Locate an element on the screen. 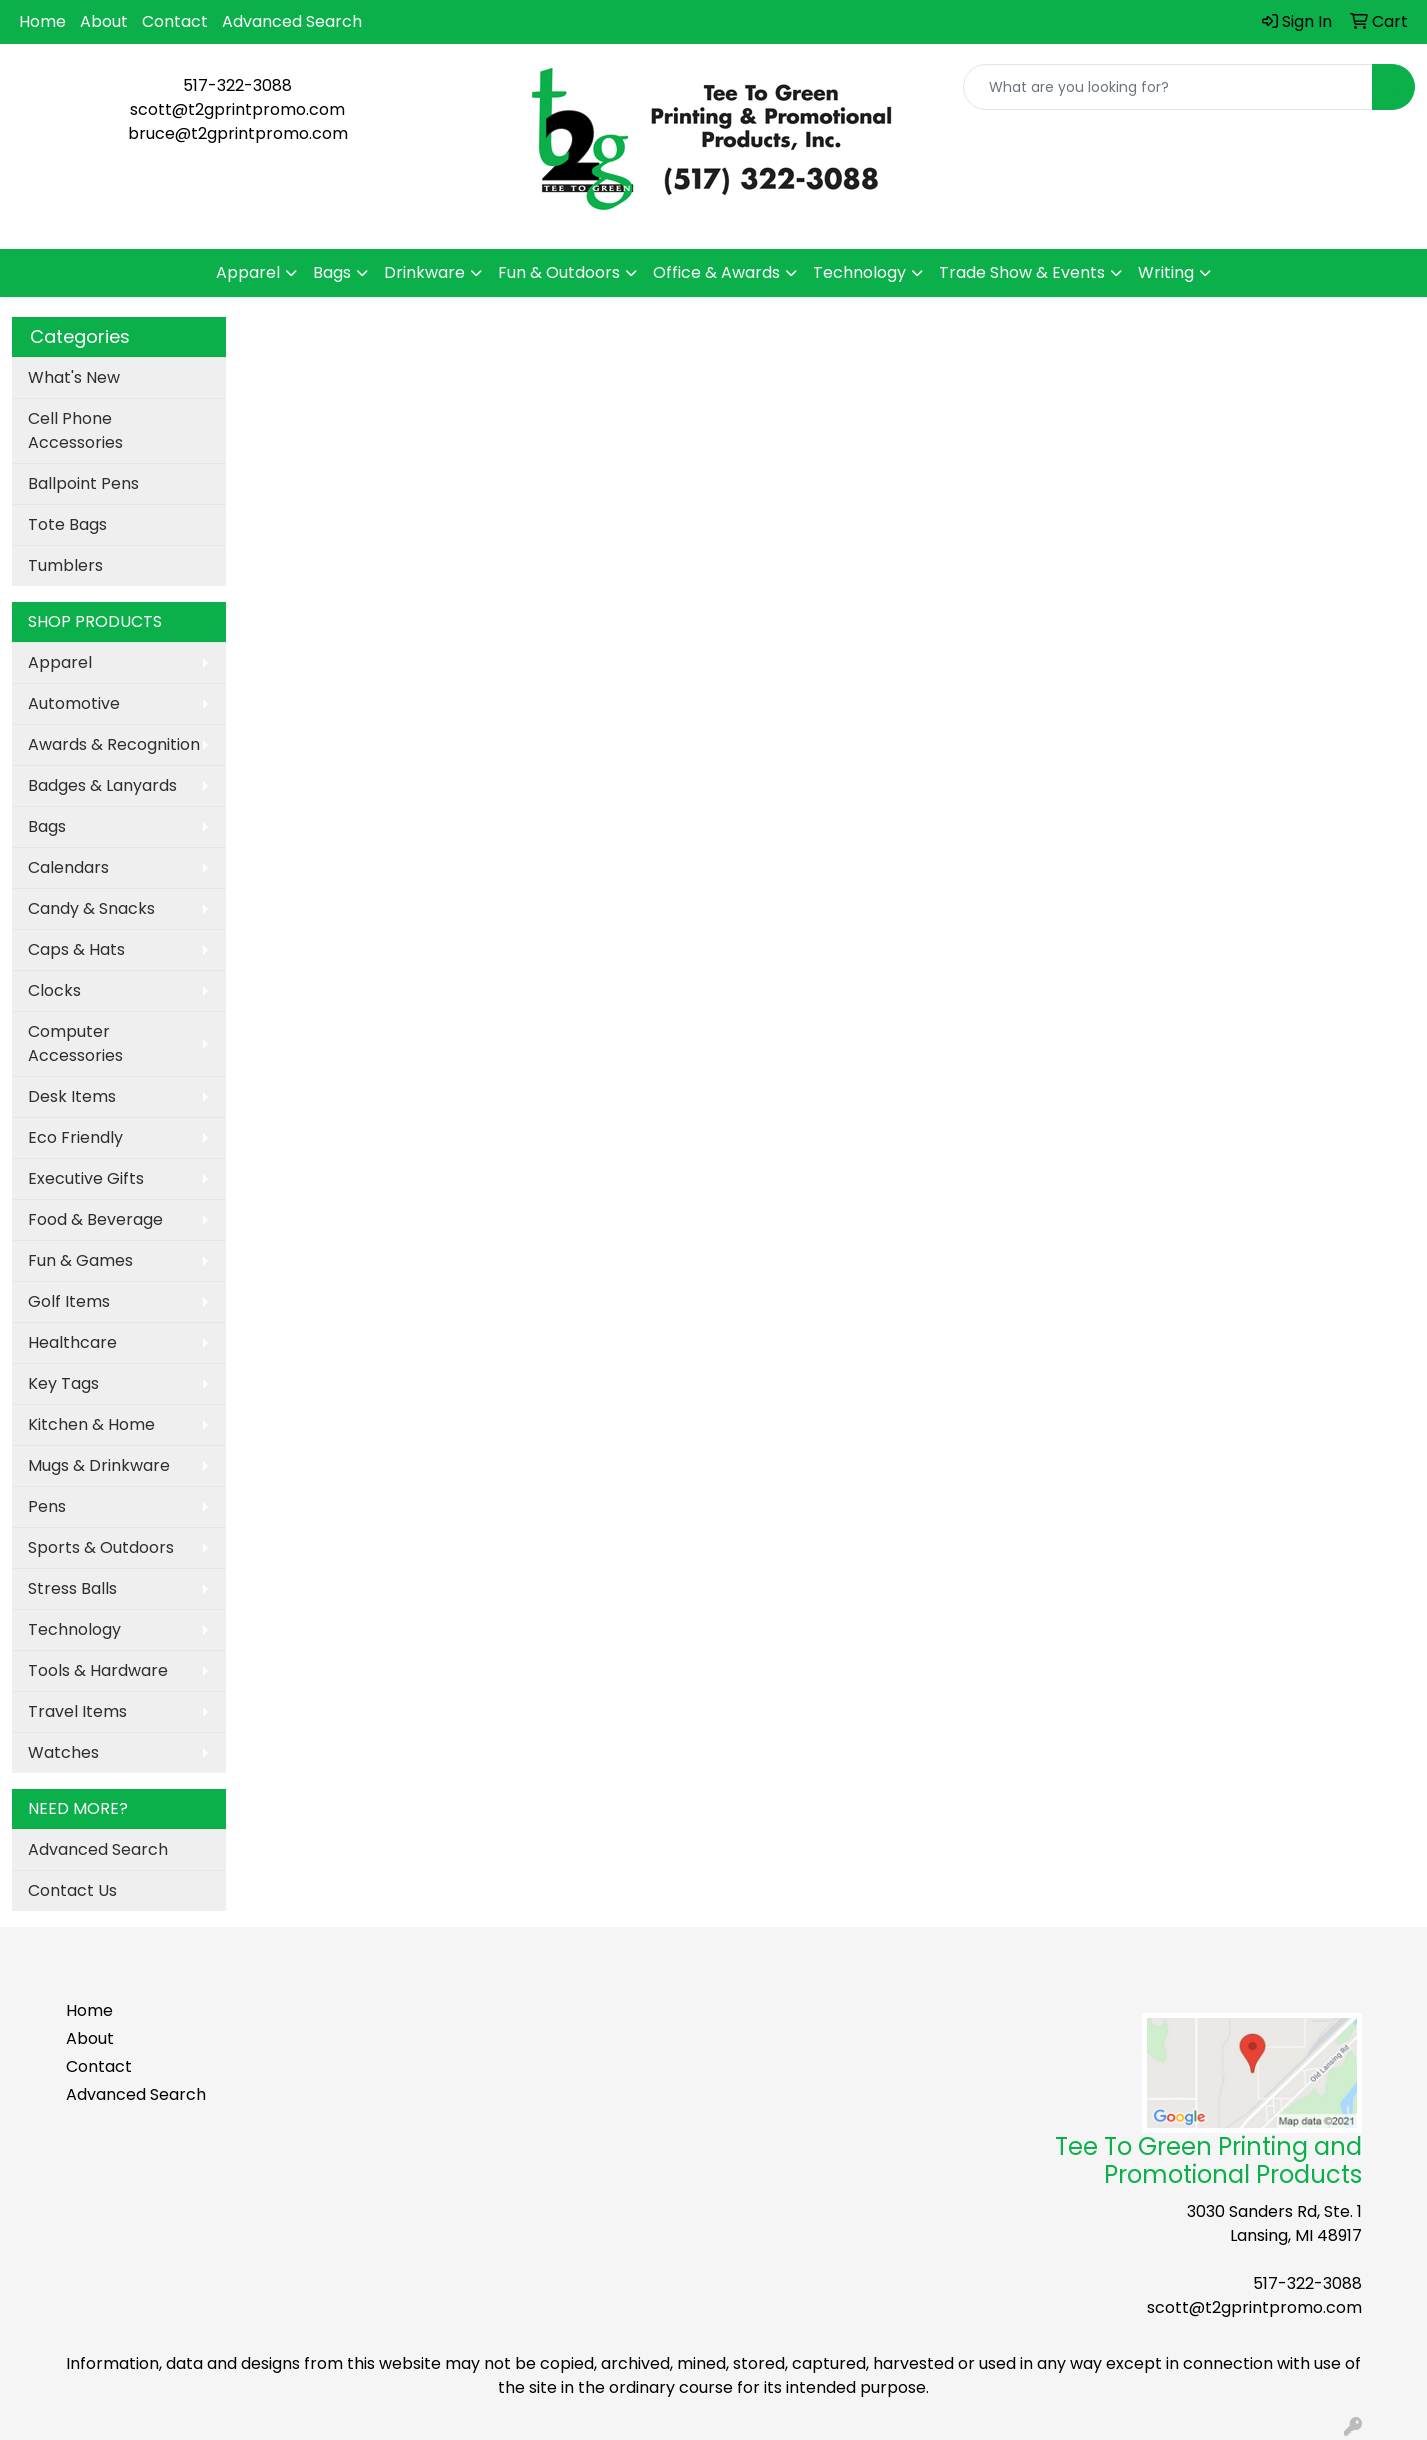 The image size is (1427, 2440). Computer Accessories is located at coordinates (75, 1043).